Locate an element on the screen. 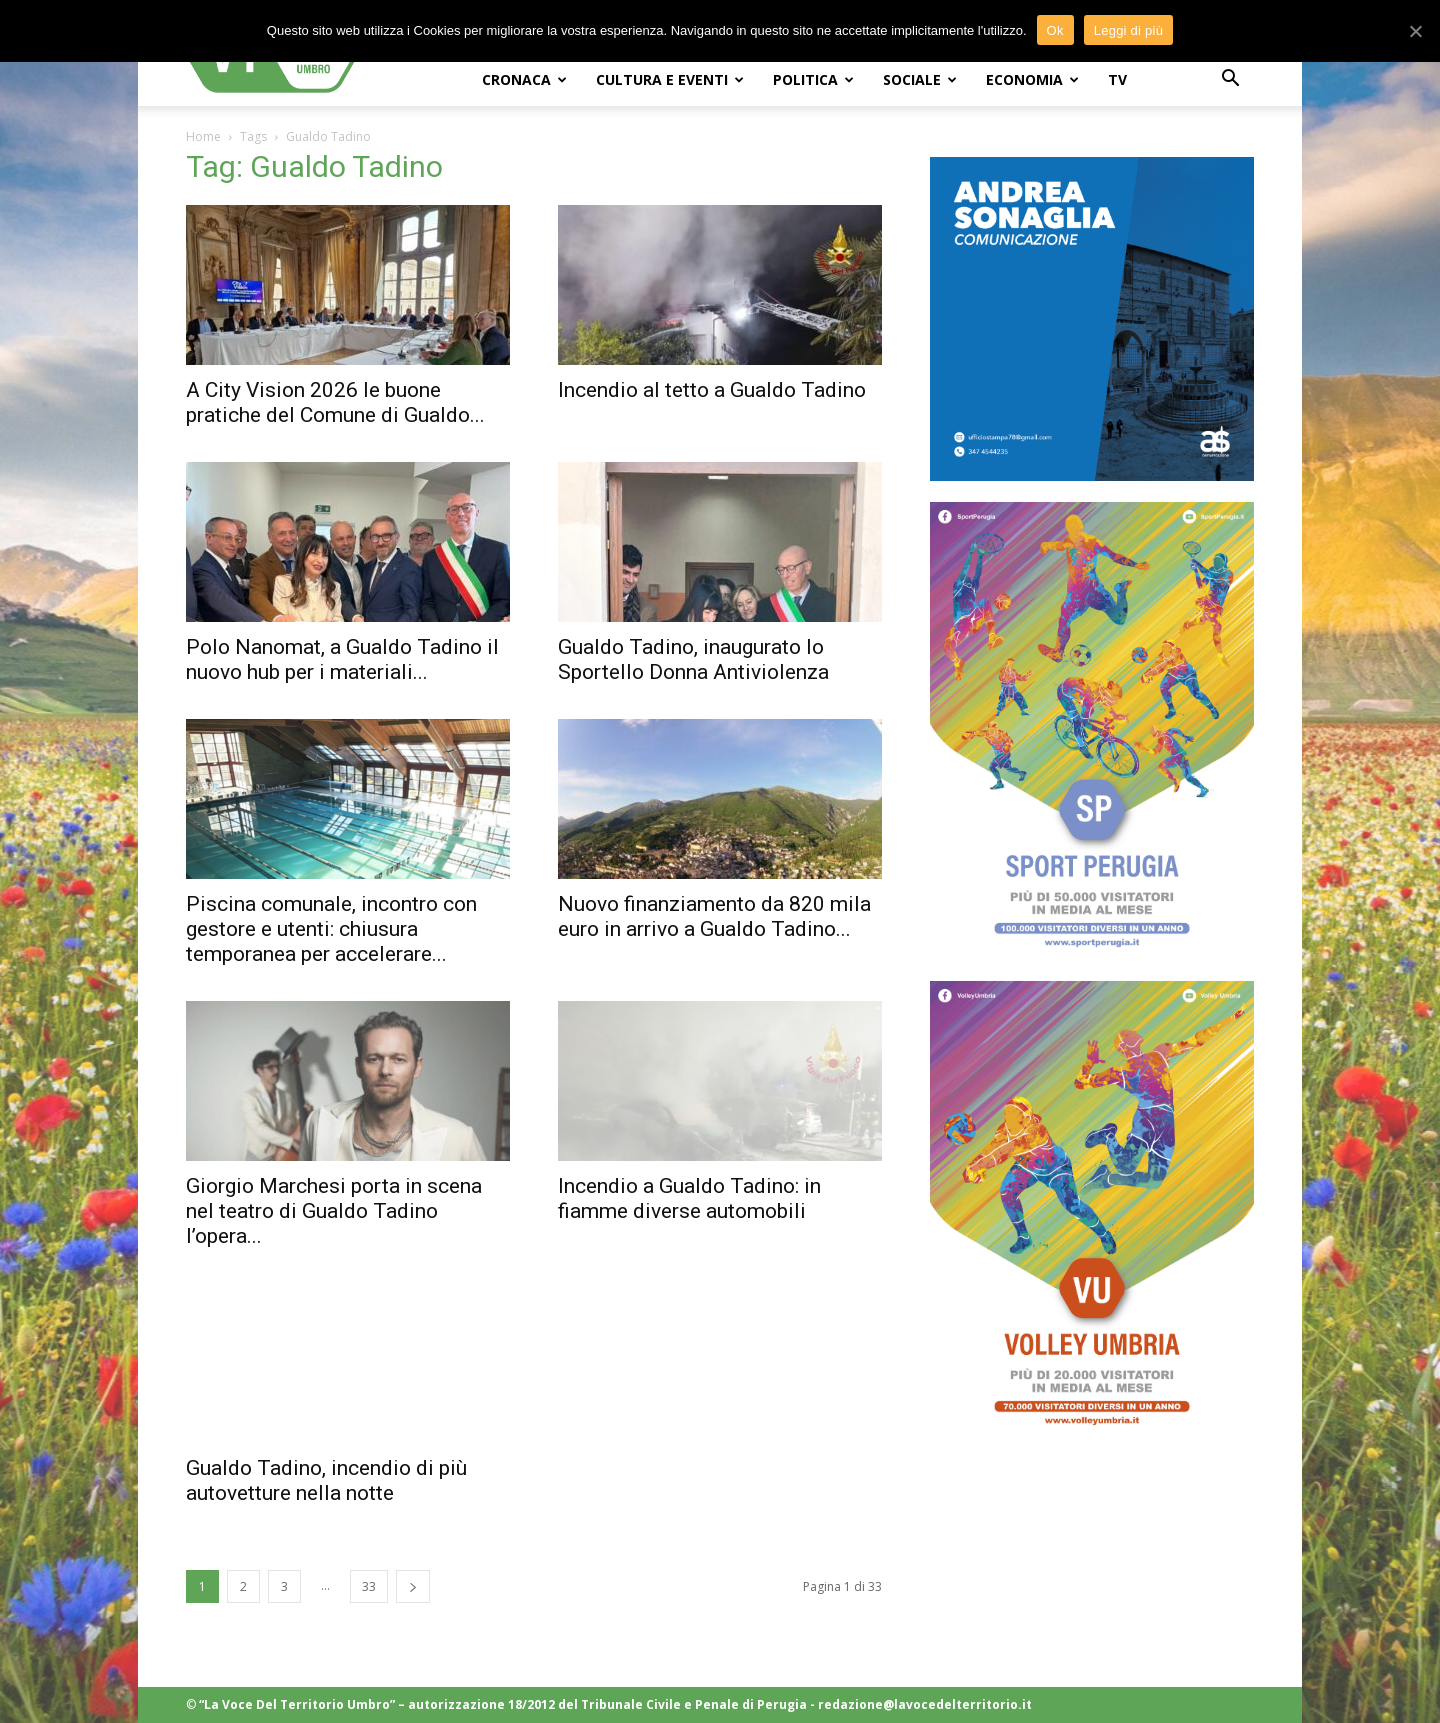 The image size is (1440, 1723). Gualdo Tadino, inaugurato lo Sportello Donna Antiviolenza is located at coordinates (693, 659).